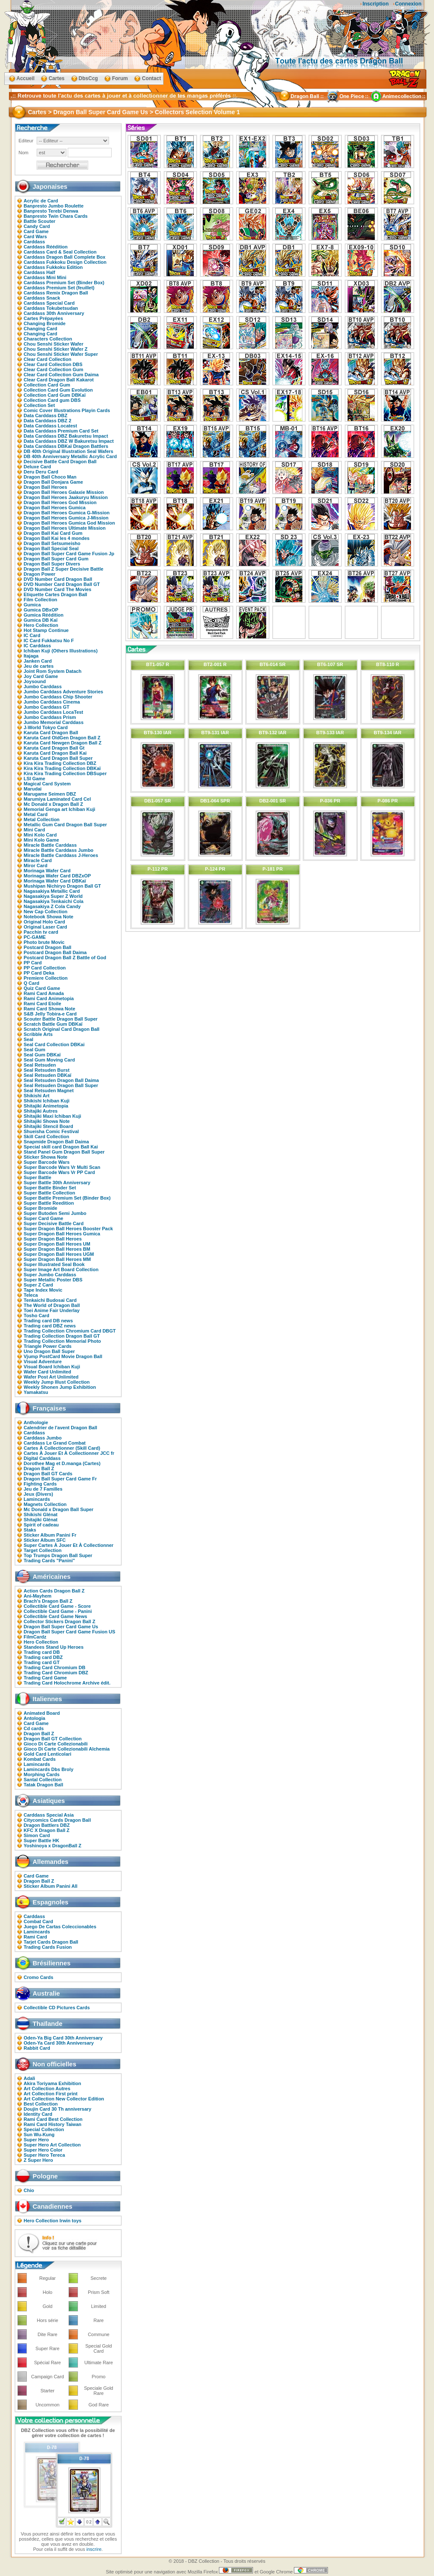  What do you see at coordinates (68, 1228) in the screenshot?
I see `Super Dragon Ball Heroes Booster Pack` at bounding box center [68, 1228].